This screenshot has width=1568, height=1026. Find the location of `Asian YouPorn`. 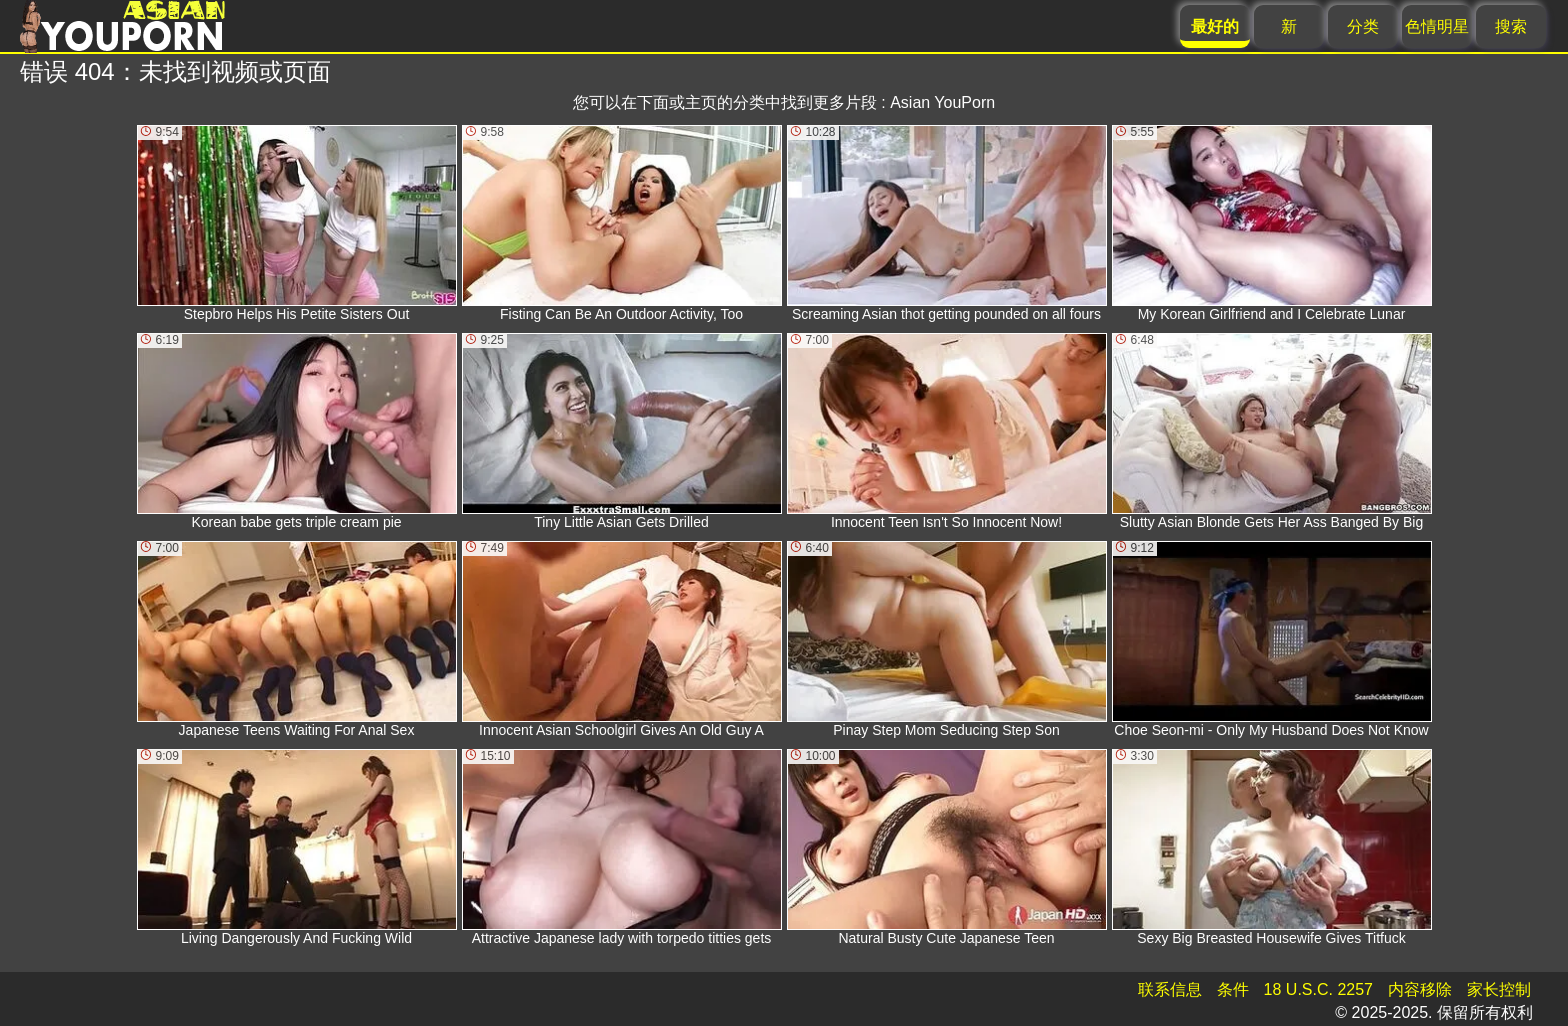

Asian YouPorn is located at coordinates (942, 102).